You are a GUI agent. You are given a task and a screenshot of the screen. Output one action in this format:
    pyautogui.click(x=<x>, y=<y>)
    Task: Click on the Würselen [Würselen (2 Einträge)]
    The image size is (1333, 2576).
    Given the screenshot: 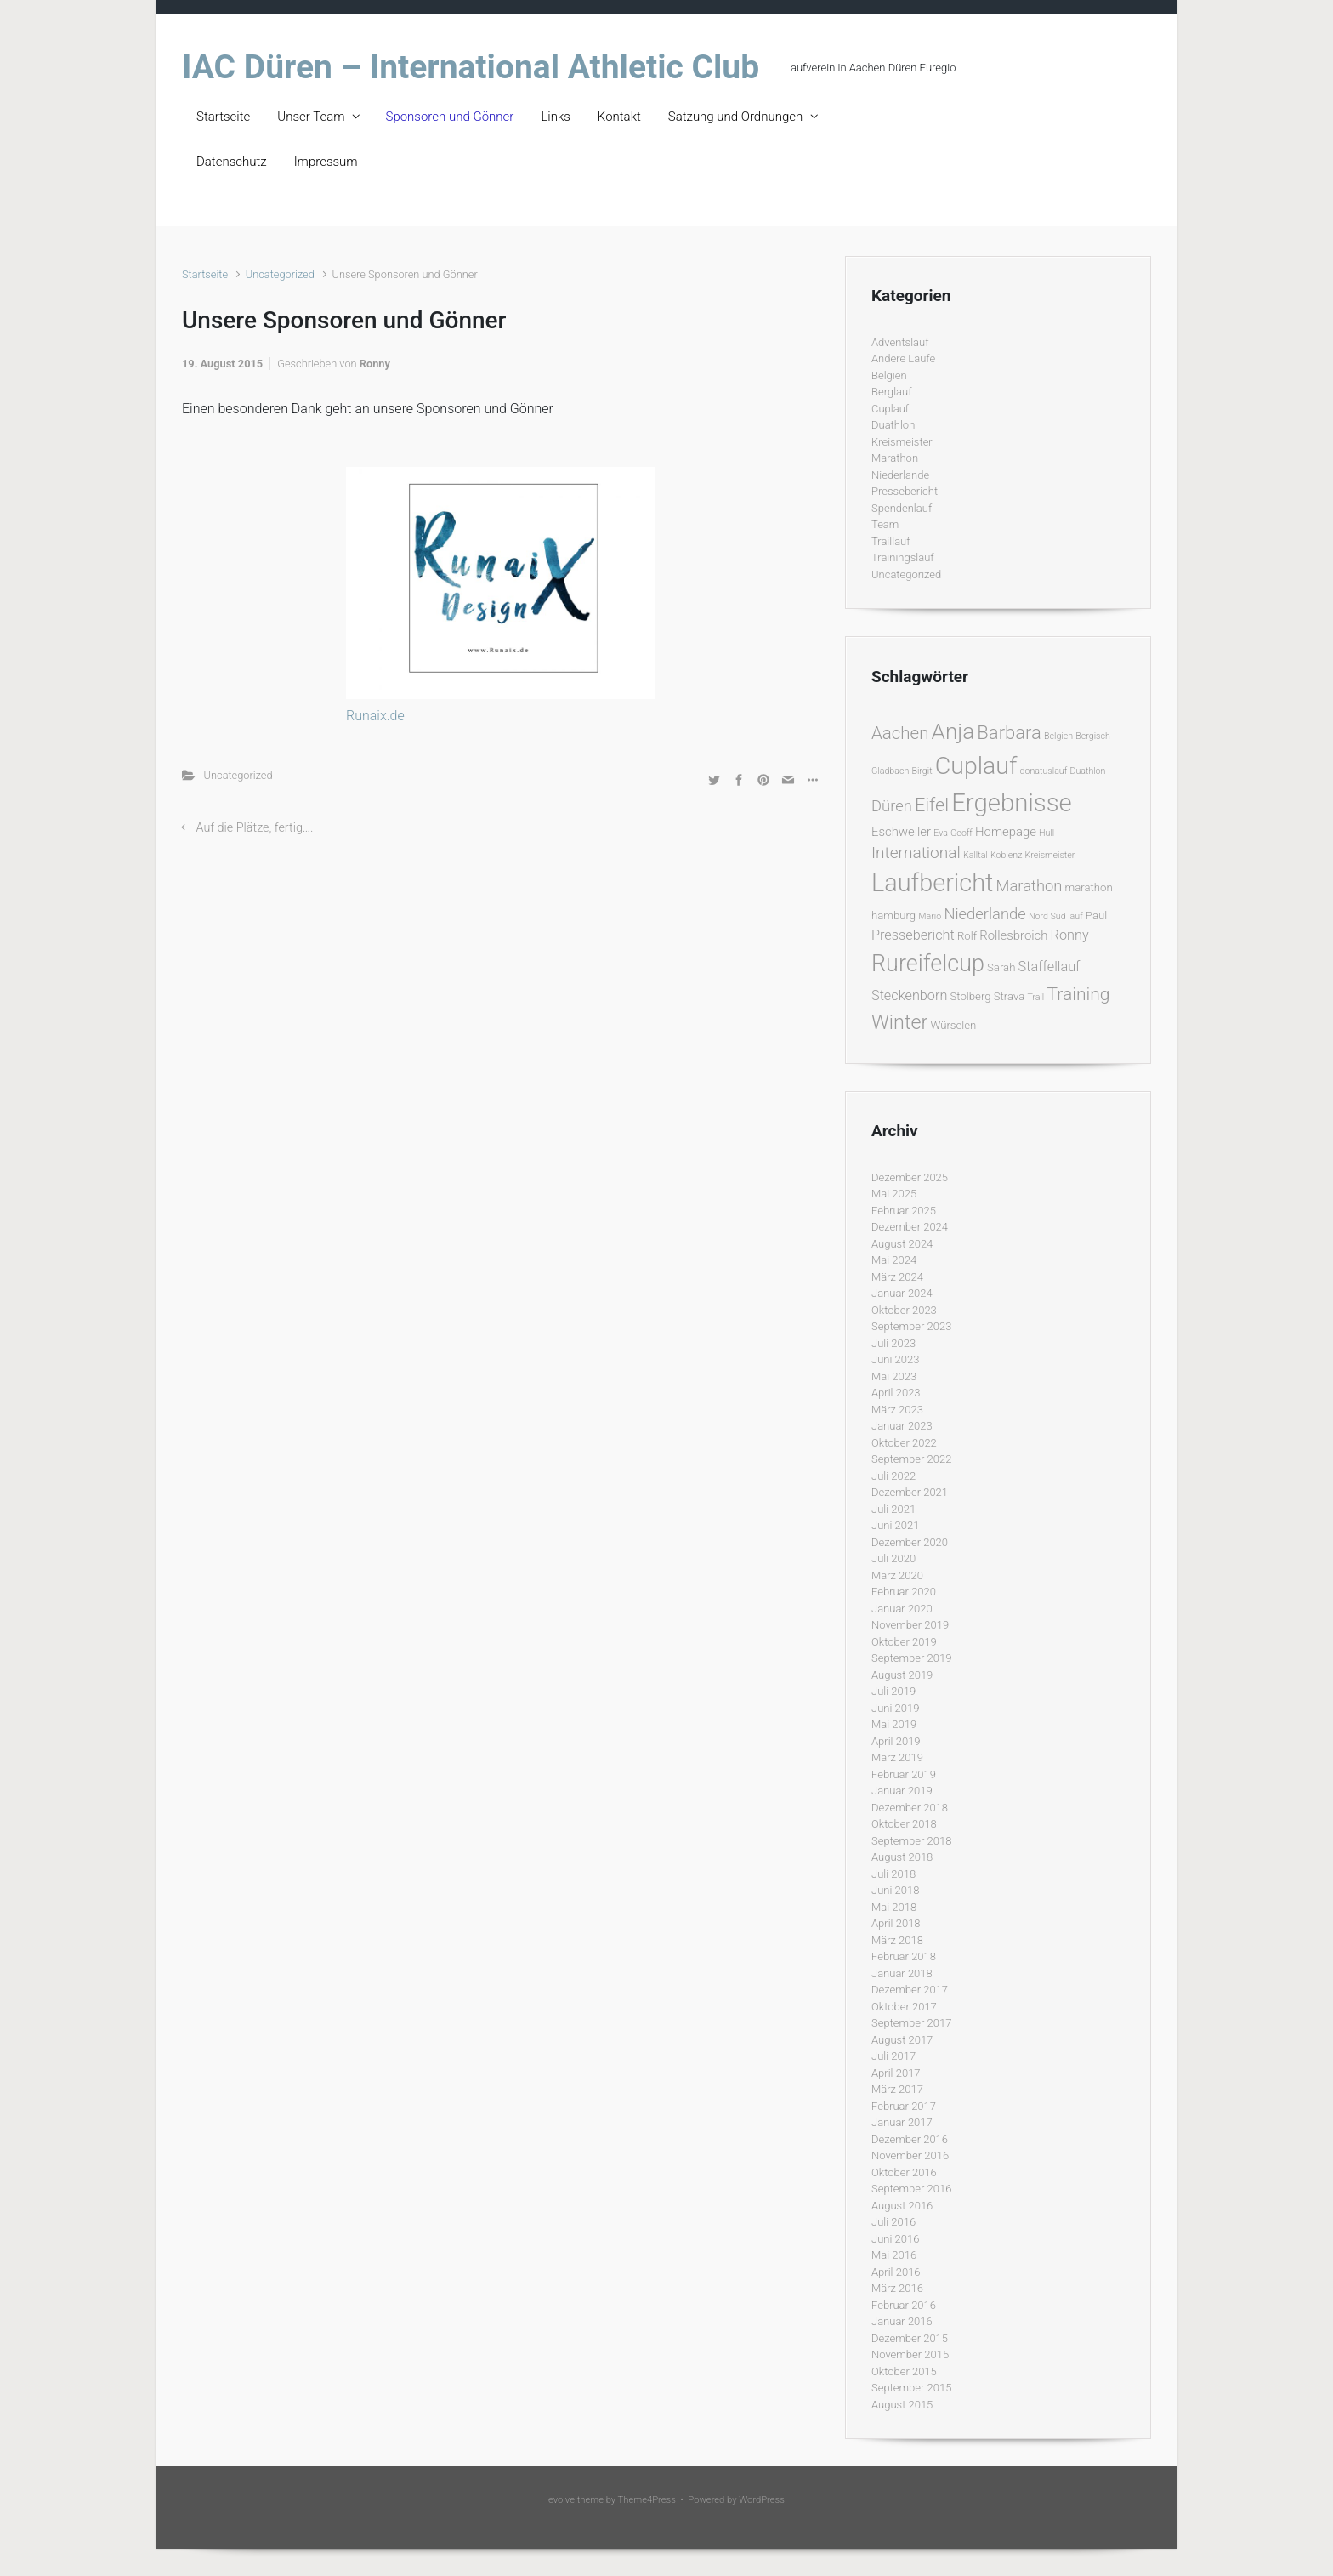 What is the action you would take?
    pyautogui.click(x=953, y=1025)
    